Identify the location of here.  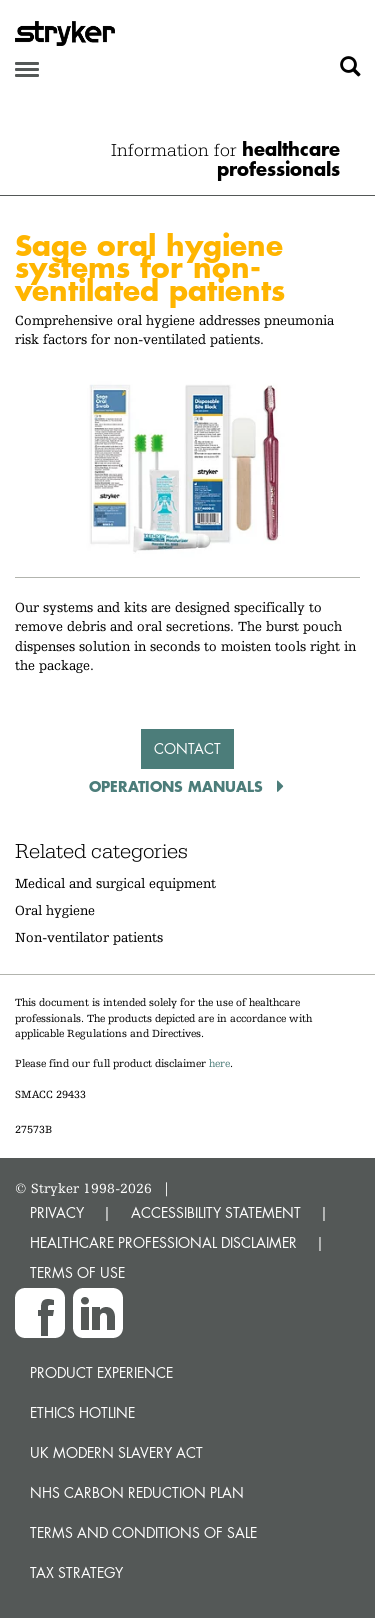
(219, 1063).